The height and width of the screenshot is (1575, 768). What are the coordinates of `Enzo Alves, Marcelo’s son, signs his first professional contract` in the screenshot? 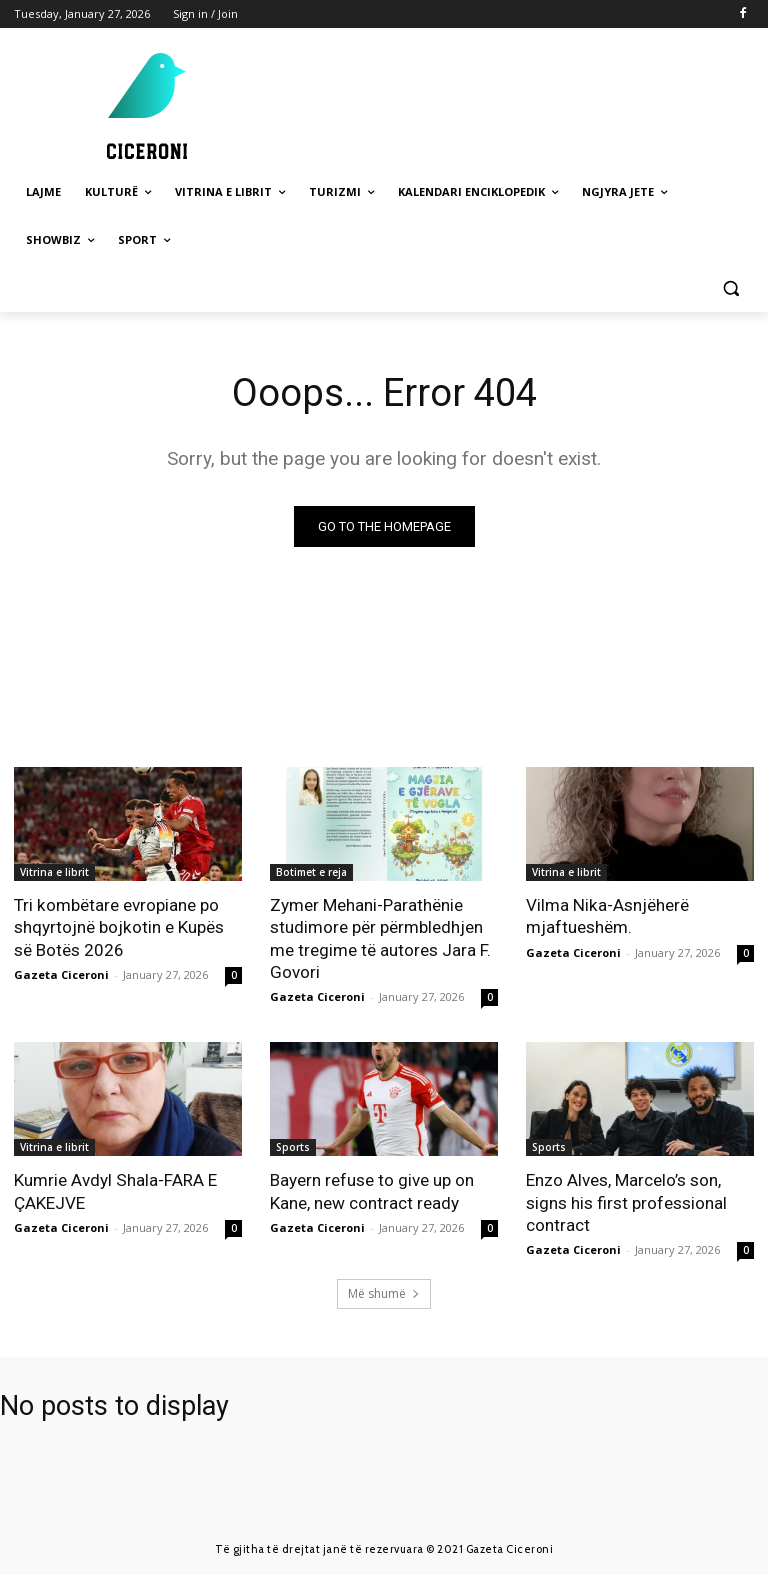 It's located at (626, 1202).